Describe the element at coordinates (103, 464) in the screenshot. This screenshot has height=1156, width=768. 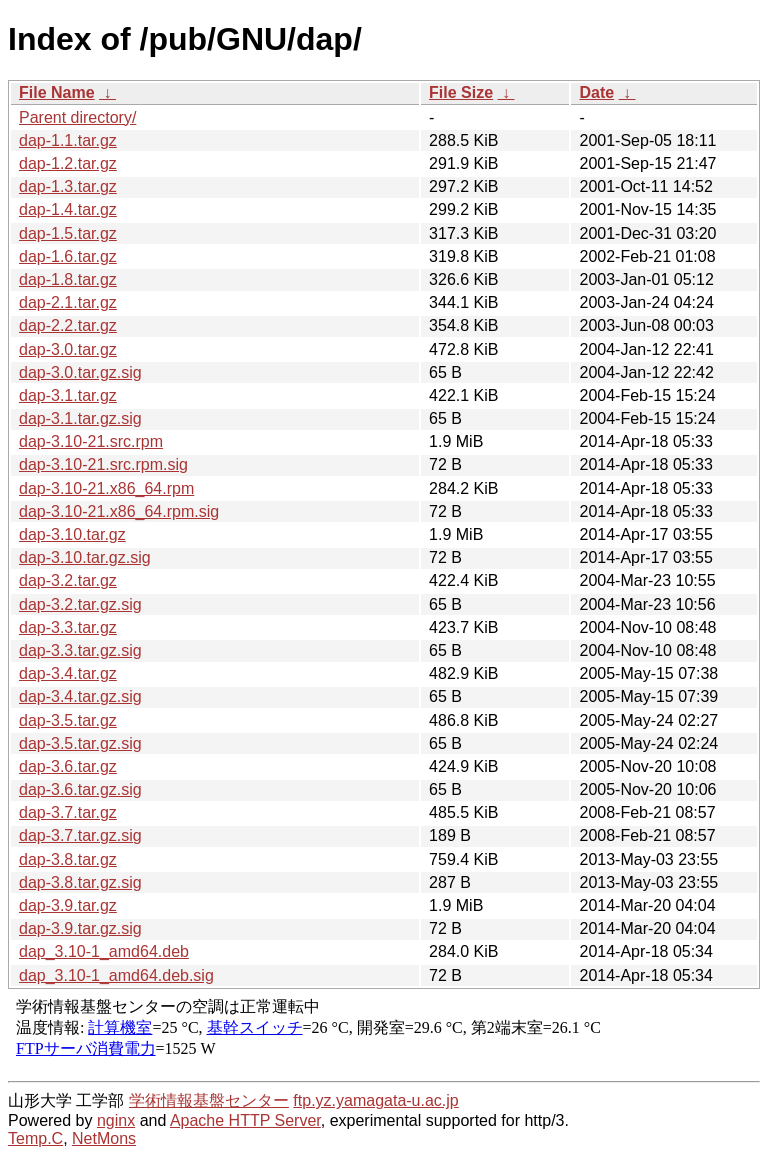
I see `dap-3.10-21.src.rpm.sig` at that location.